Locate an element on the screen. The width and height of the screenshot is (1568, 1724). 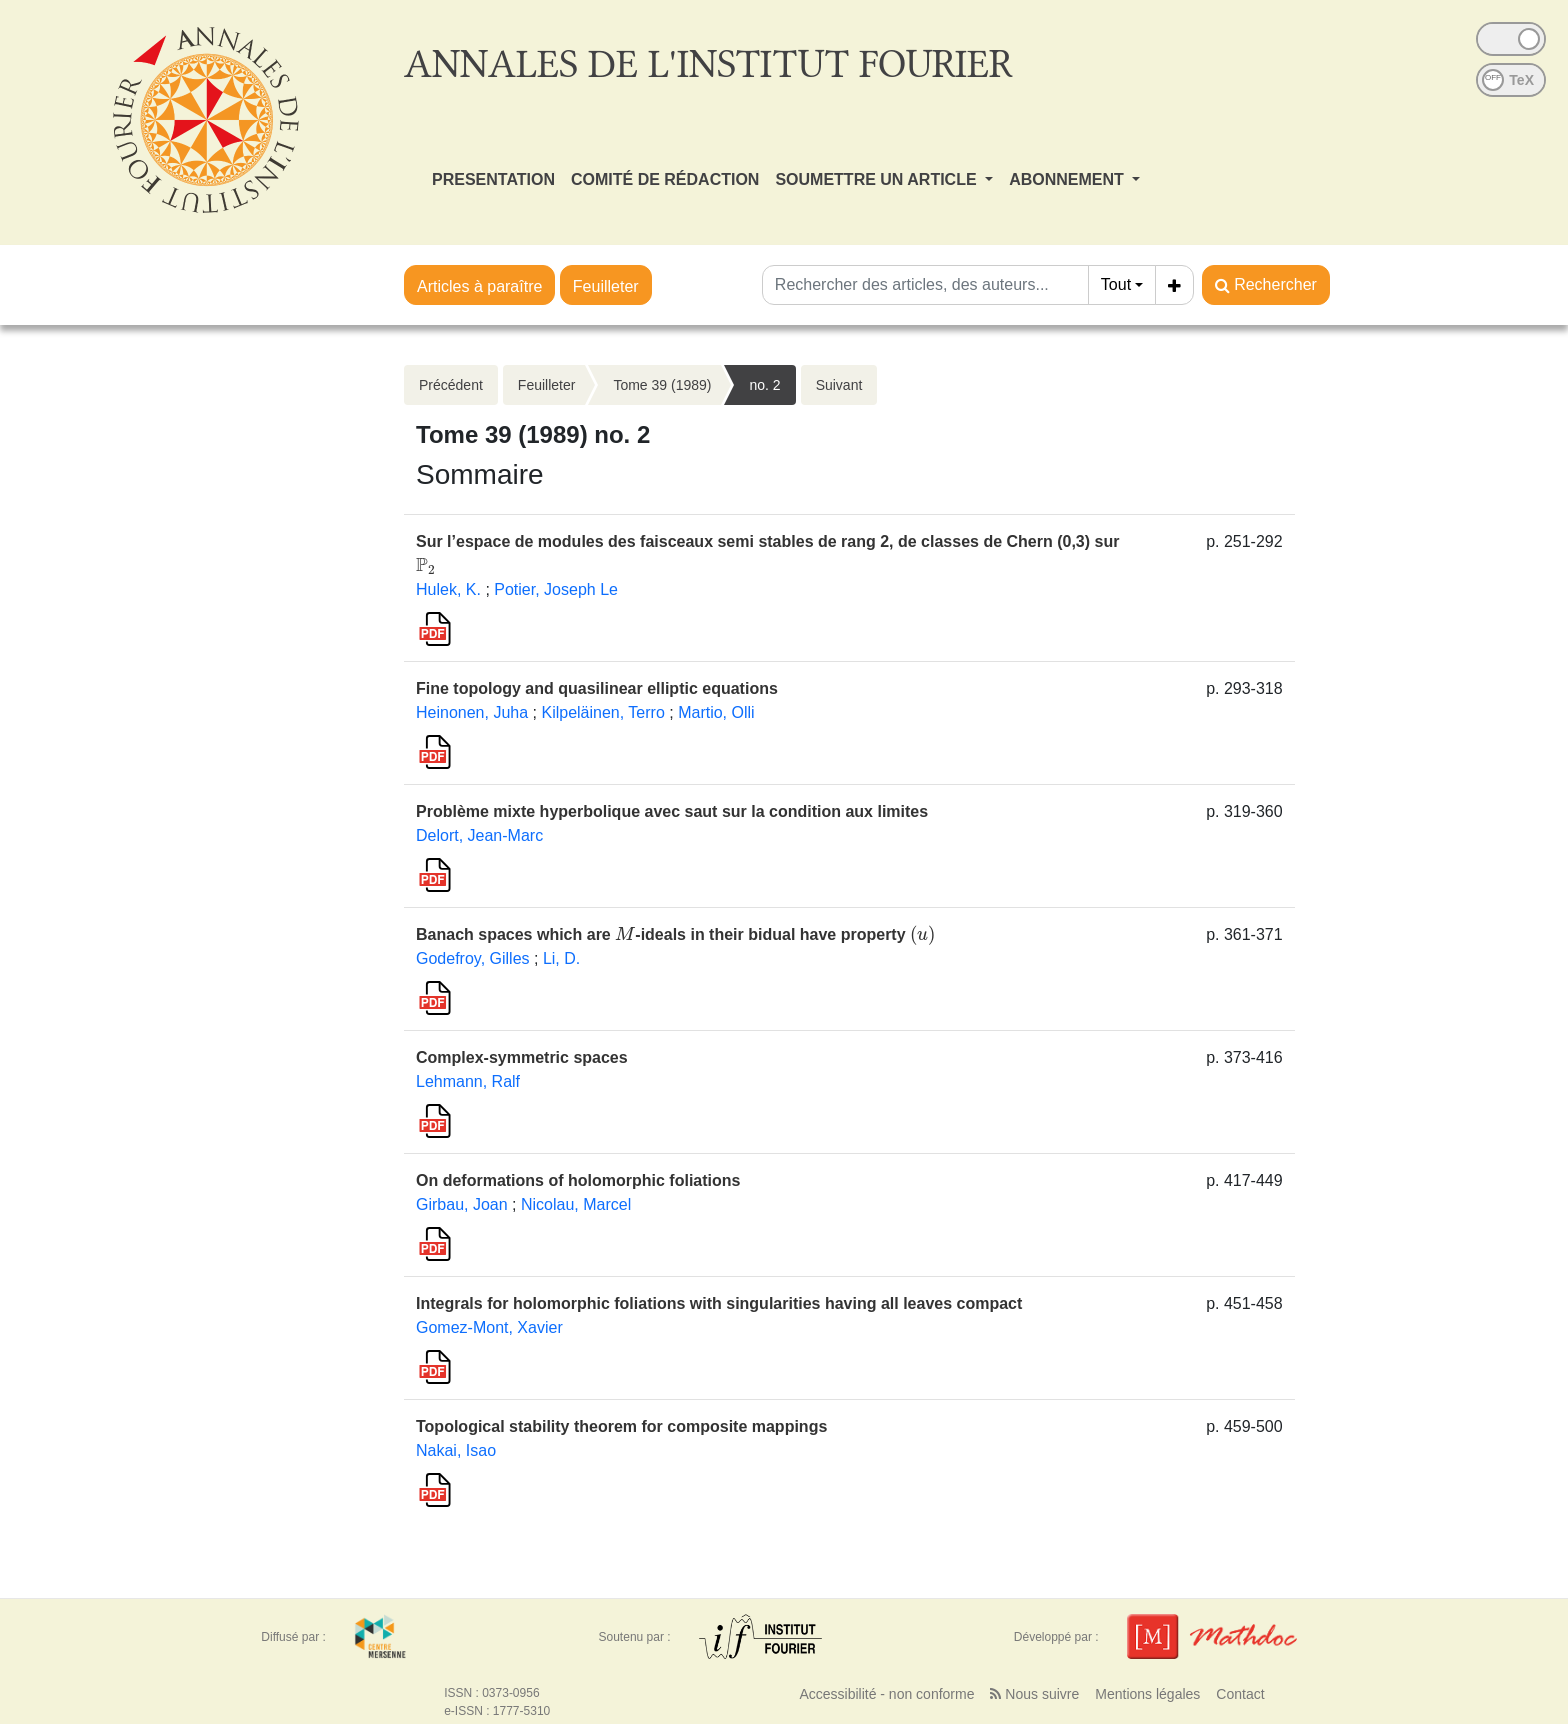
Nakai, Isao is located at coordinates (456, 1450).